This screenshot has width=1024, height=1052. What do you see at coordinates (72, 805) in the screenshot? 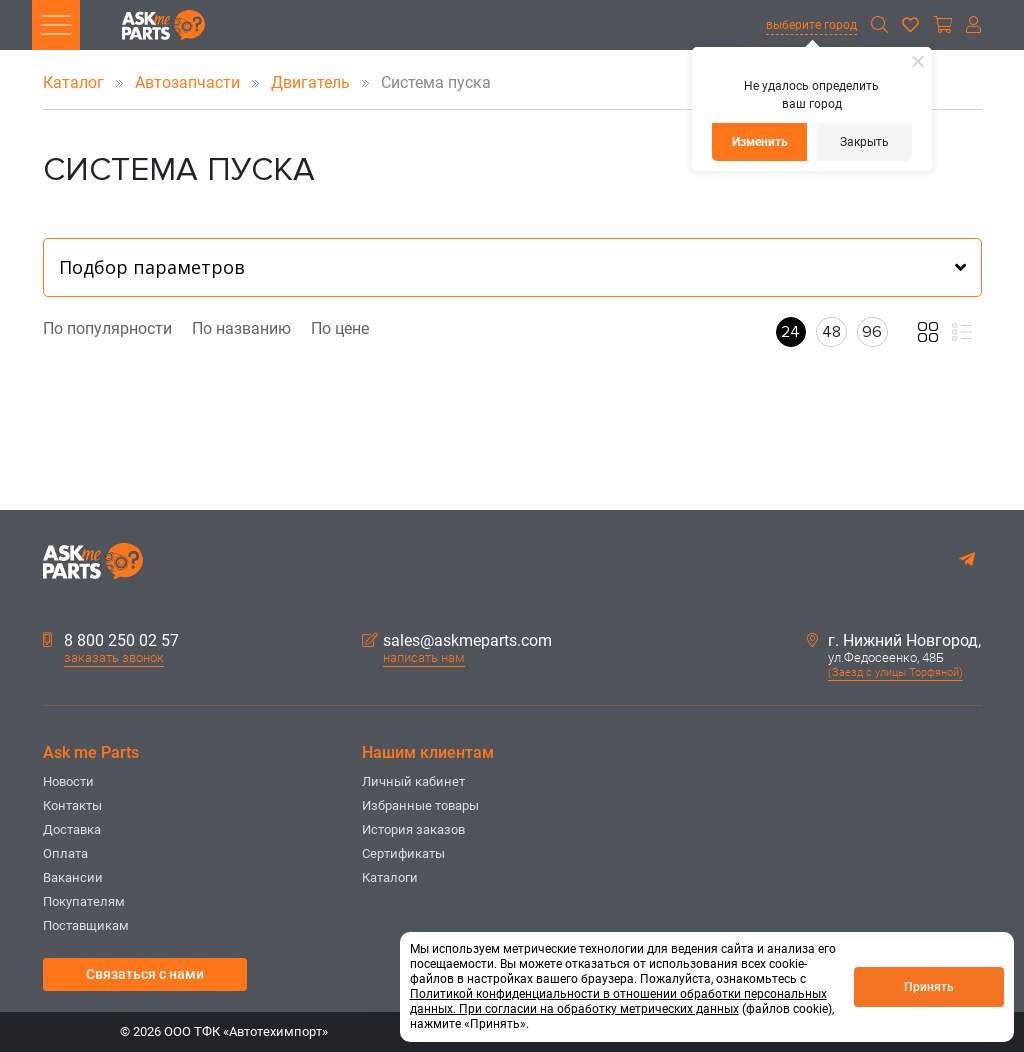
I see `Контакты` at bounding box center [72, 805].